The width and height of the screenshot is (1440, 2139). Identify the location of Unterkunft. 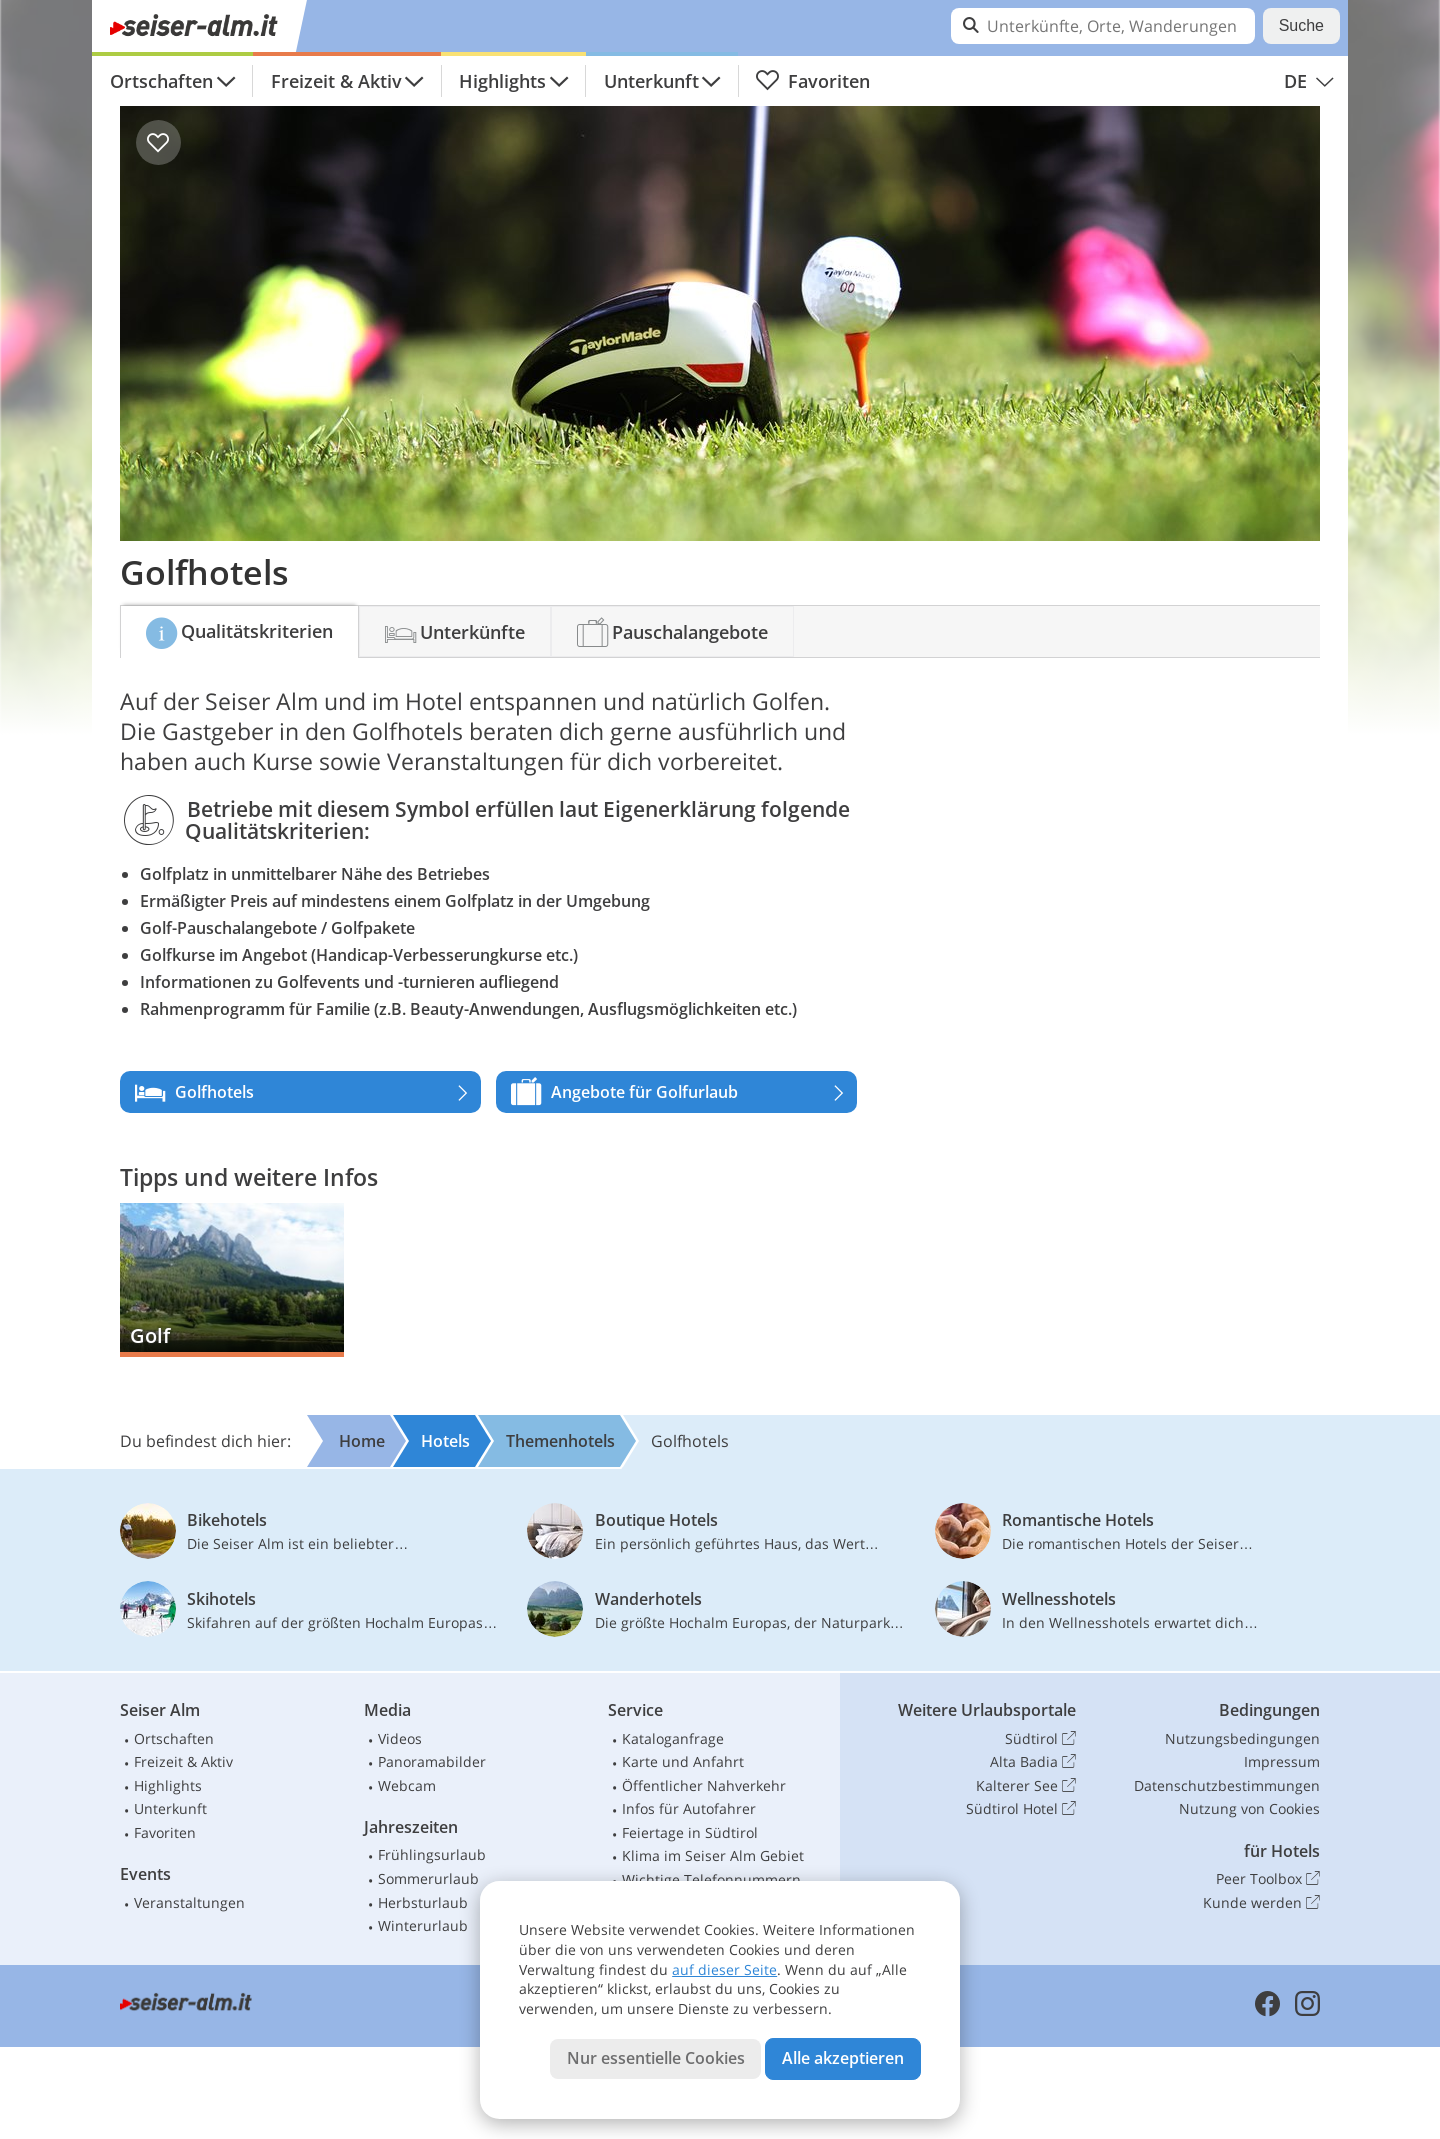
(651, 81).